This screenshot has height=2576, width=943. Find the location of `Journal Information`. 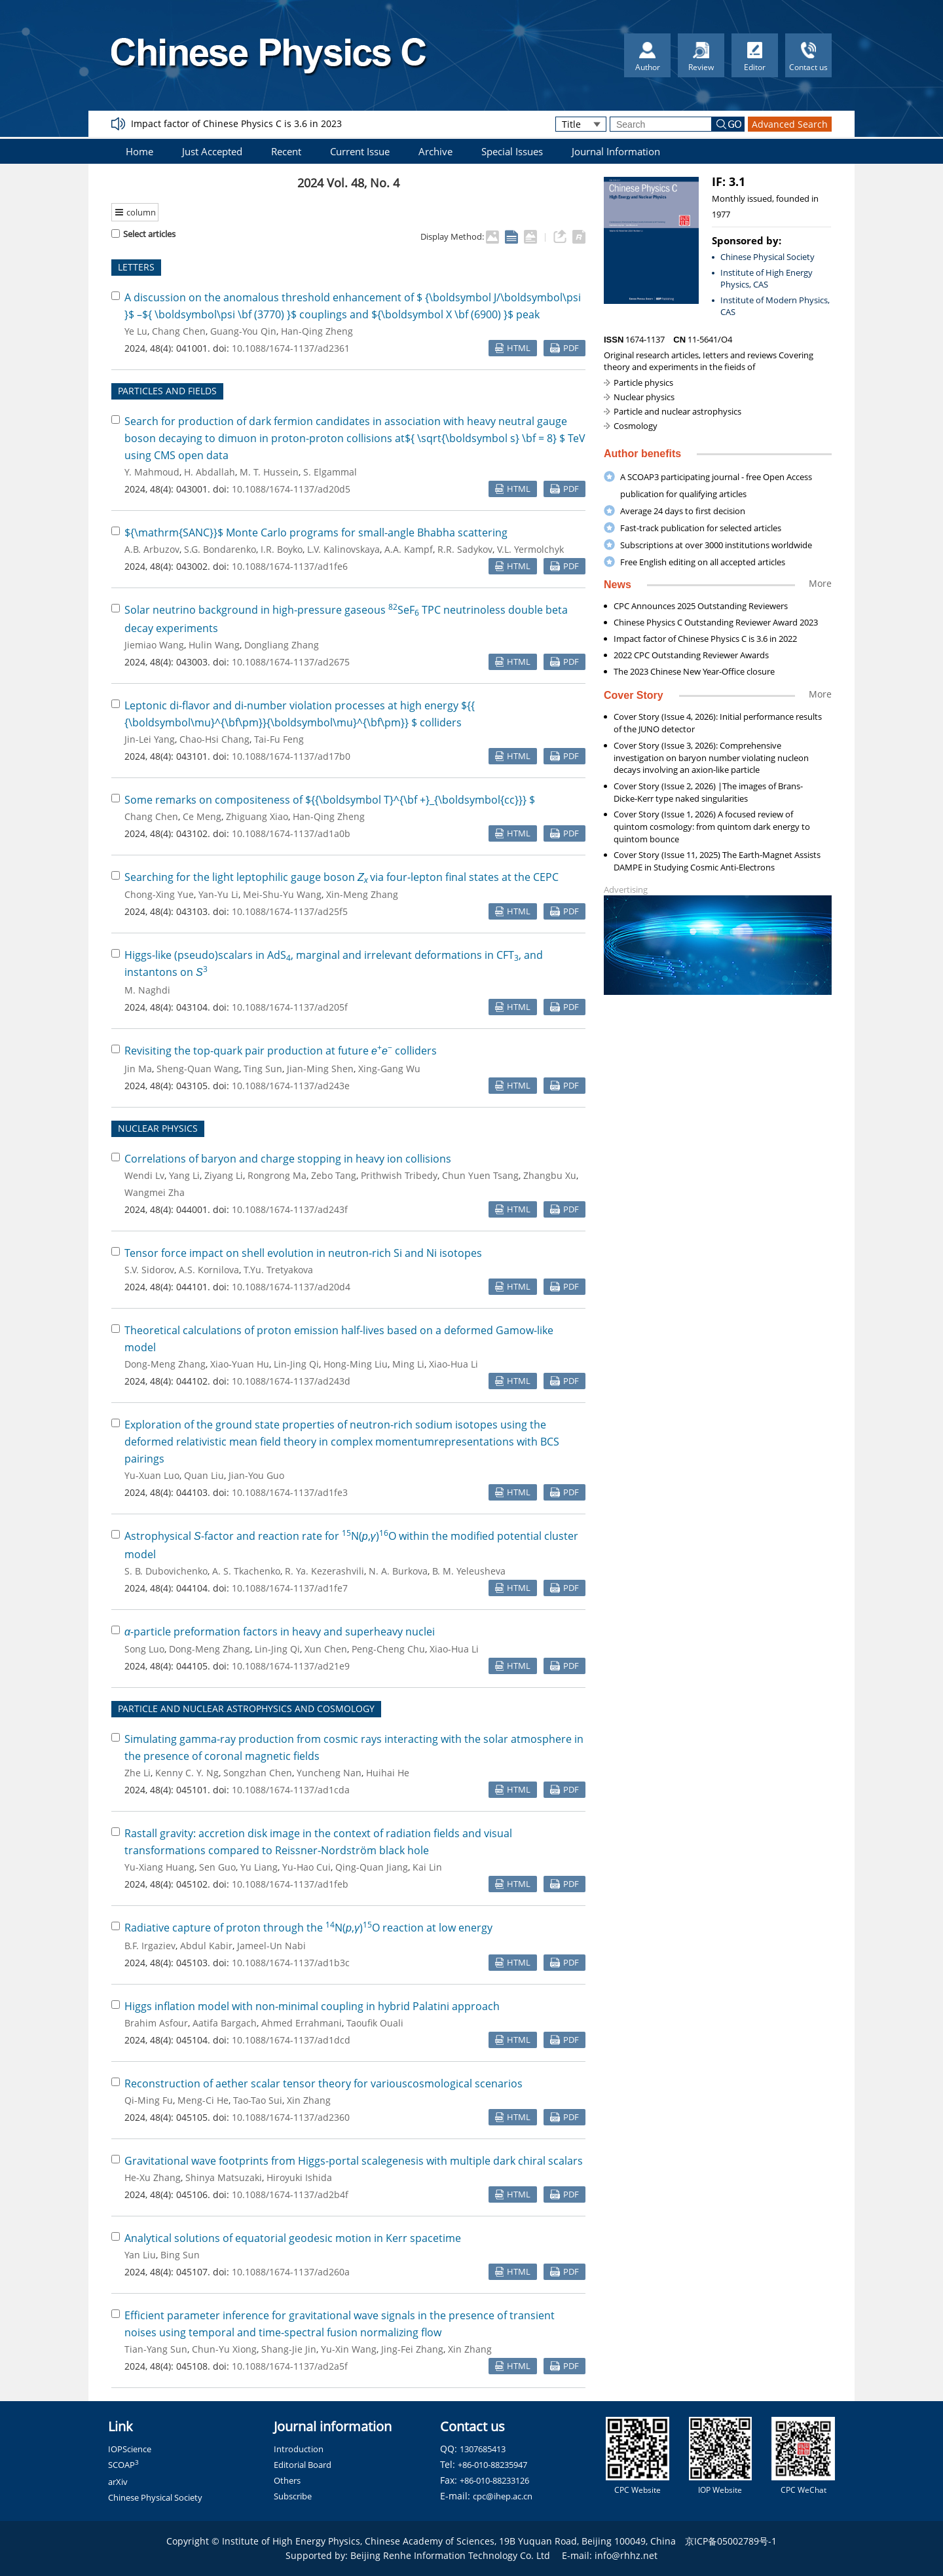

Journal Information is located at coordinates (616, 151).